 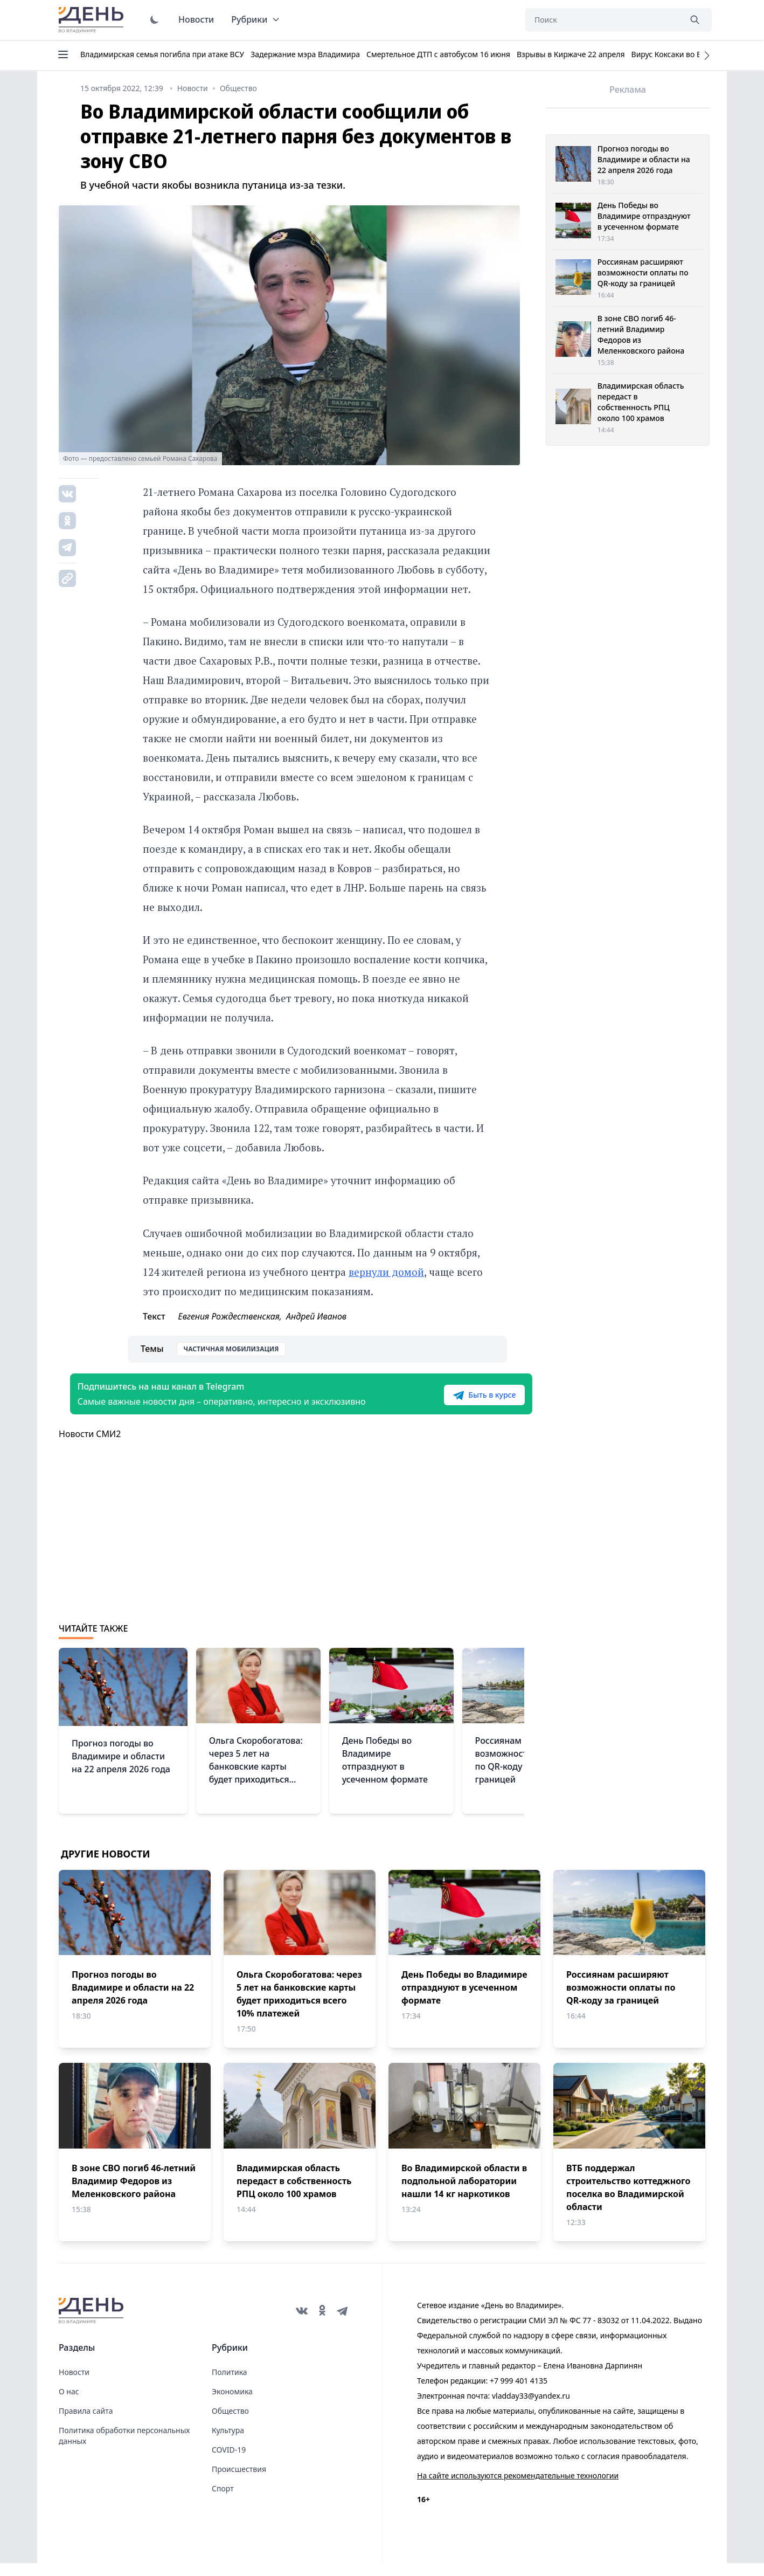 I want to click on День во Владимире, so click(x=93, y=20).